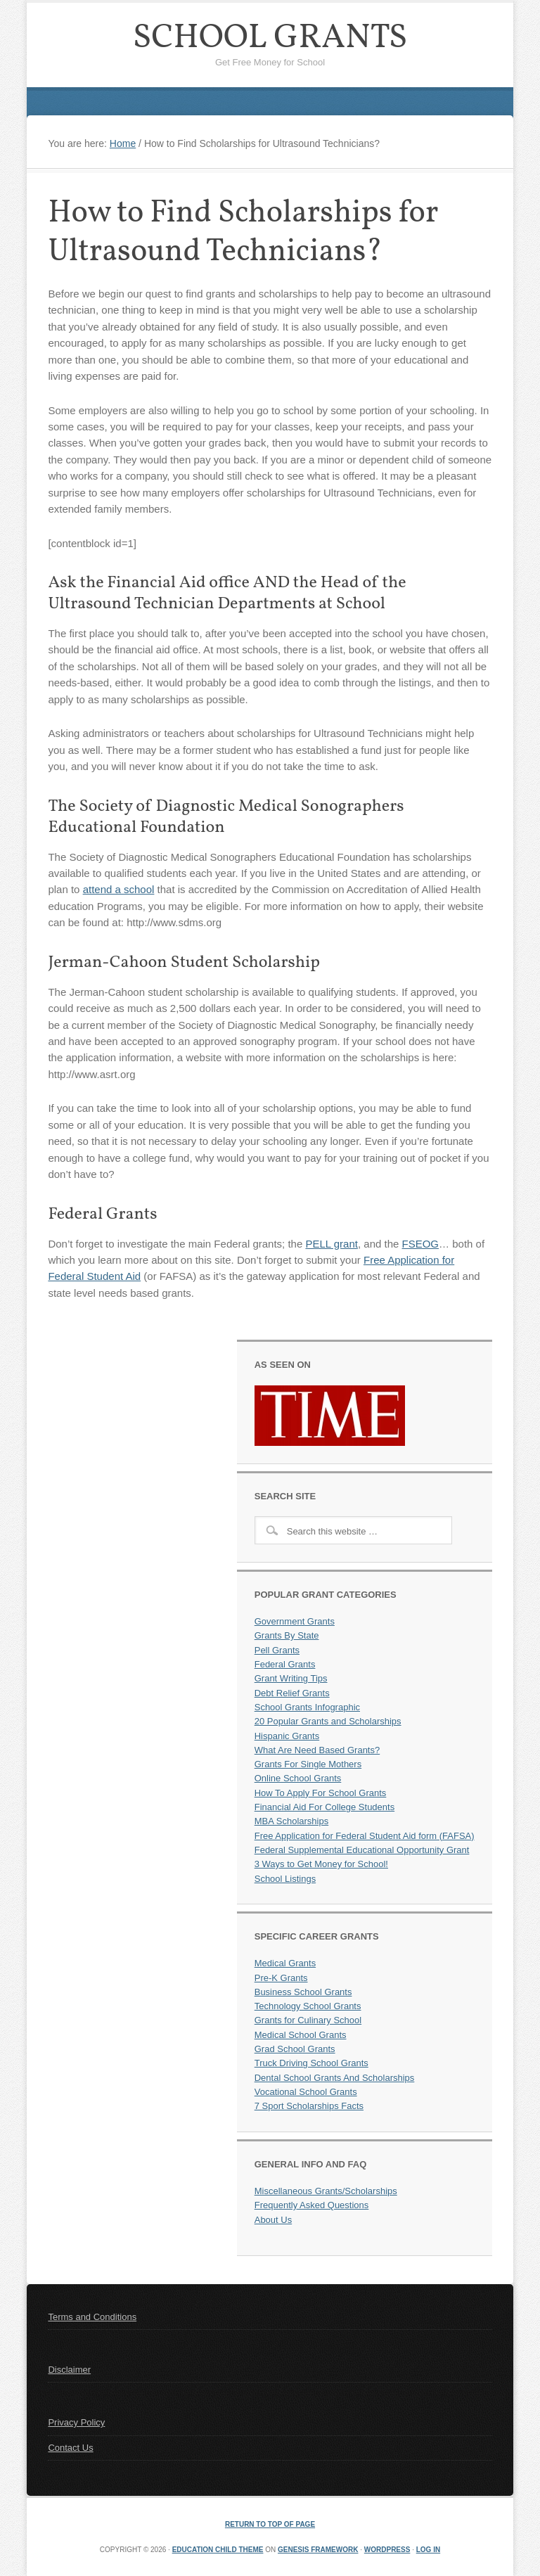 Image resolution: width=540 pixels, height=2576 pixels. What do you see at coordinates (428, 2549) in the screenshot?
I see `Log in` at bounding box center [428, 2549].